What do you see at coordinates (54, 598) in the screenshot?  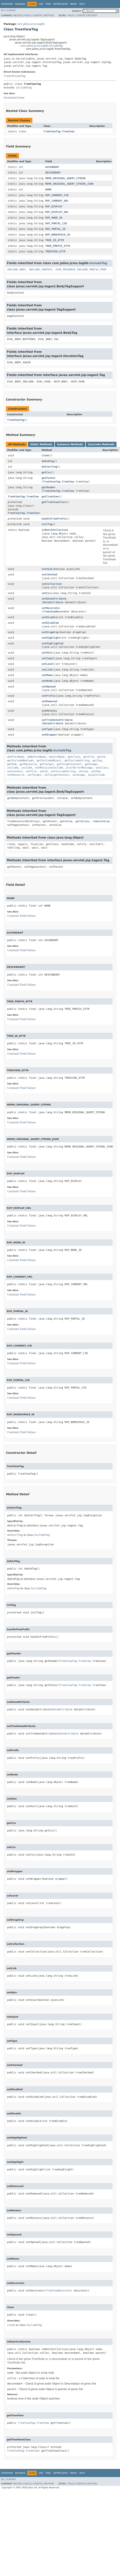 I see `setDataAttribute` at bounding box center [54, 598].